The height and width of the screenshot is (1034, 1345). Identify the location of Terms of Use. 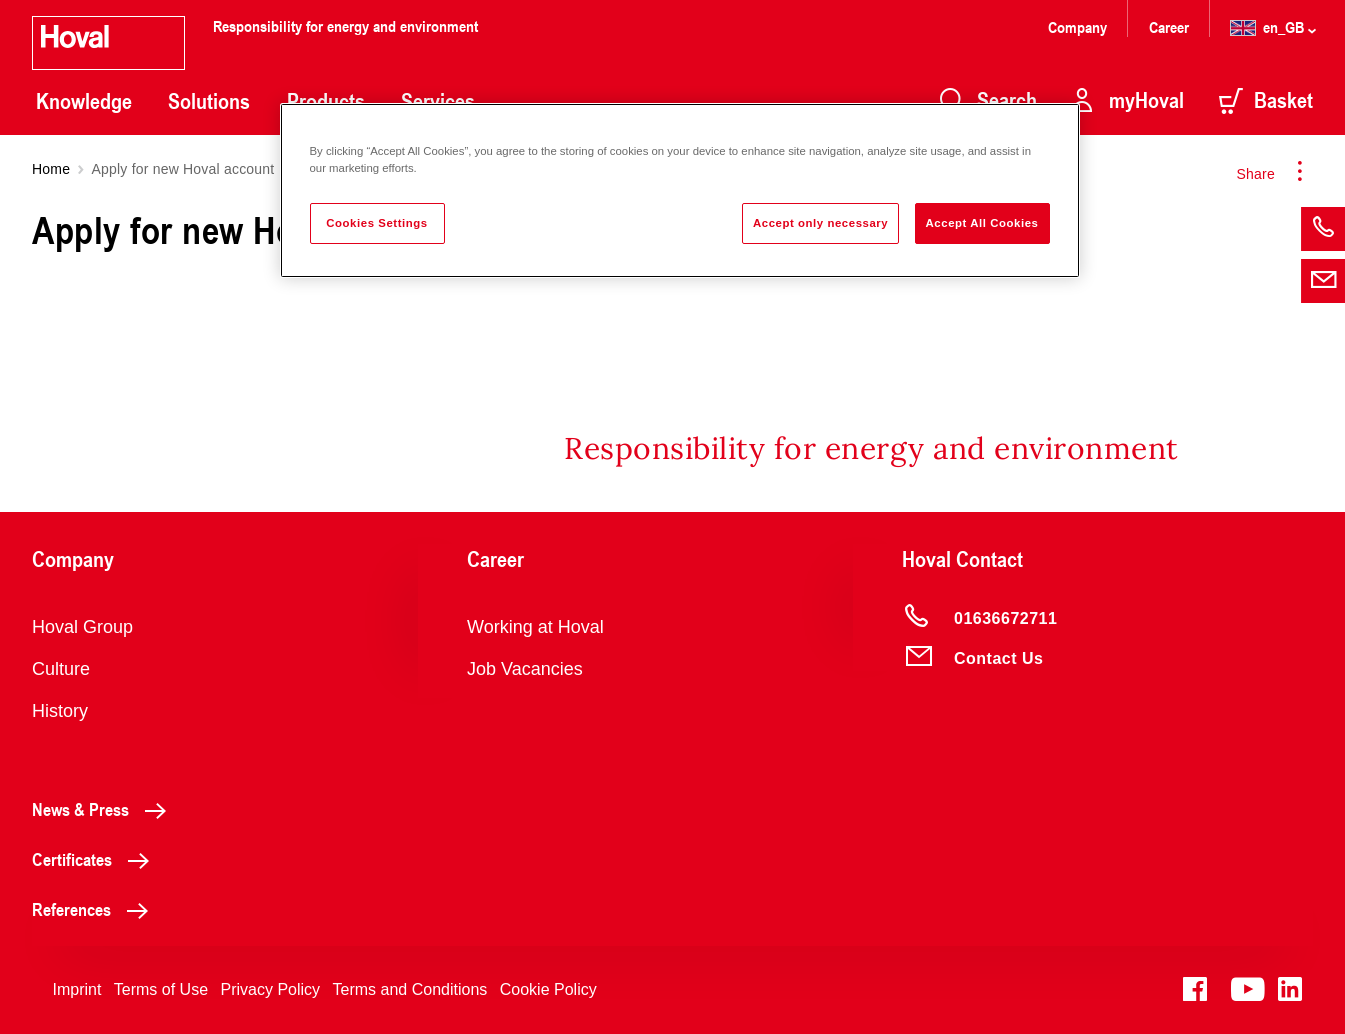
(161, 989).